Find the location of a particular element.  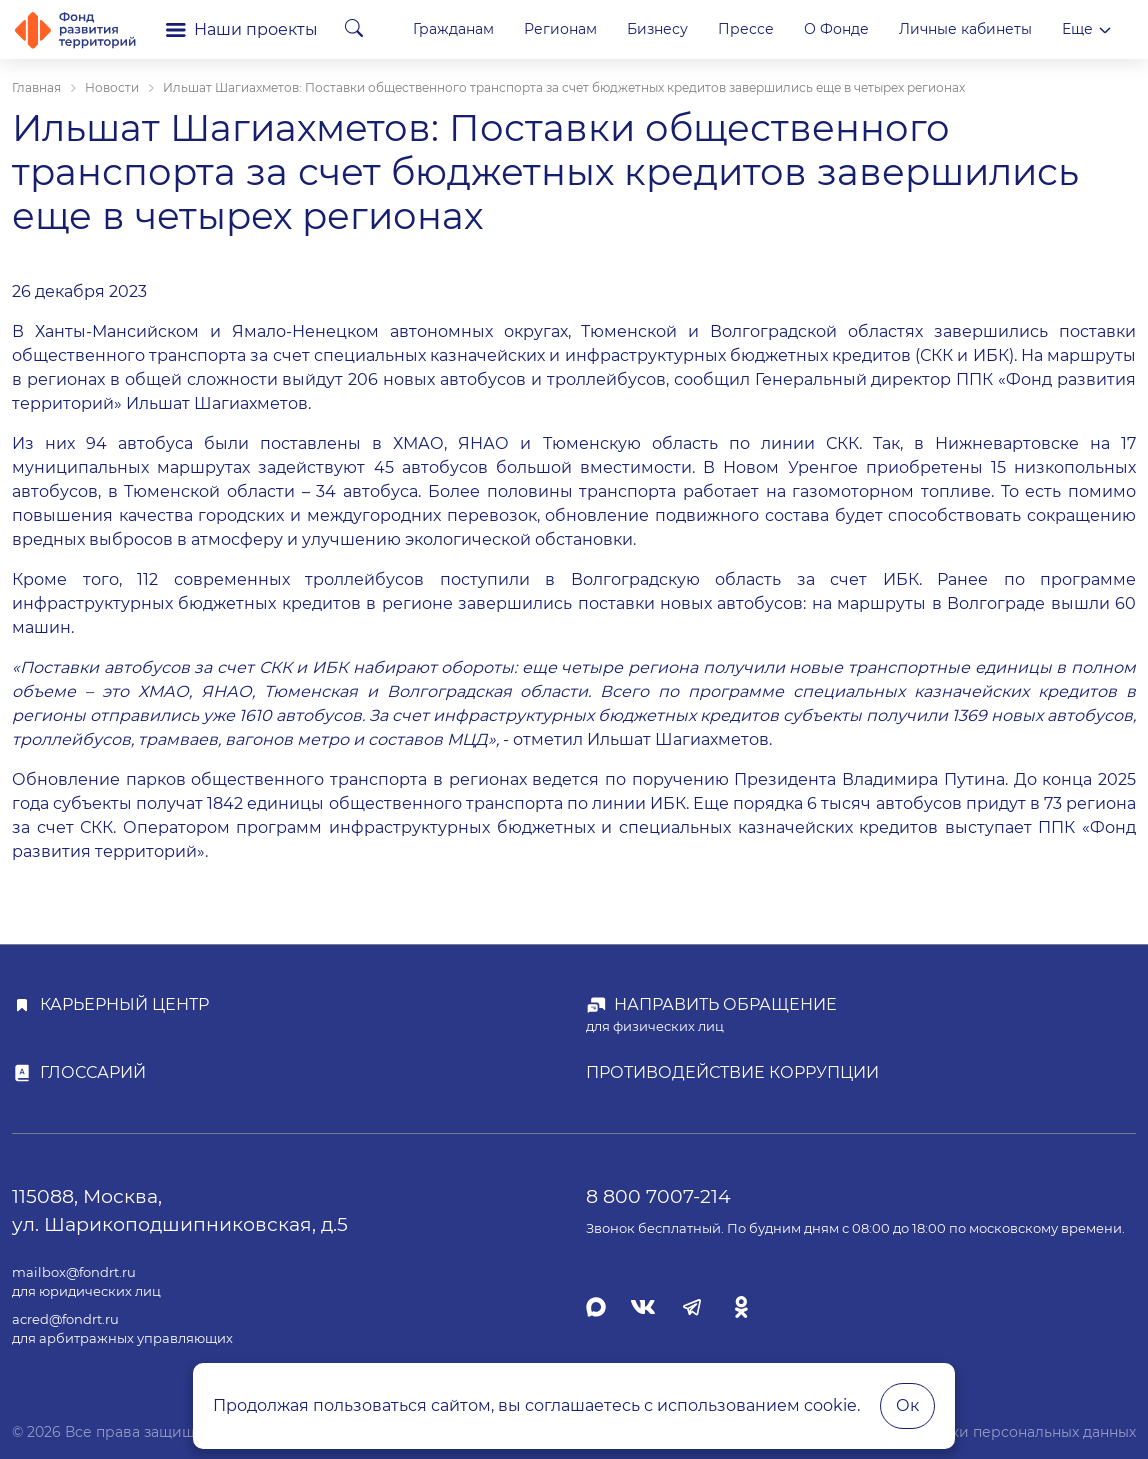

Еще is located at coordinates (1087, 29).